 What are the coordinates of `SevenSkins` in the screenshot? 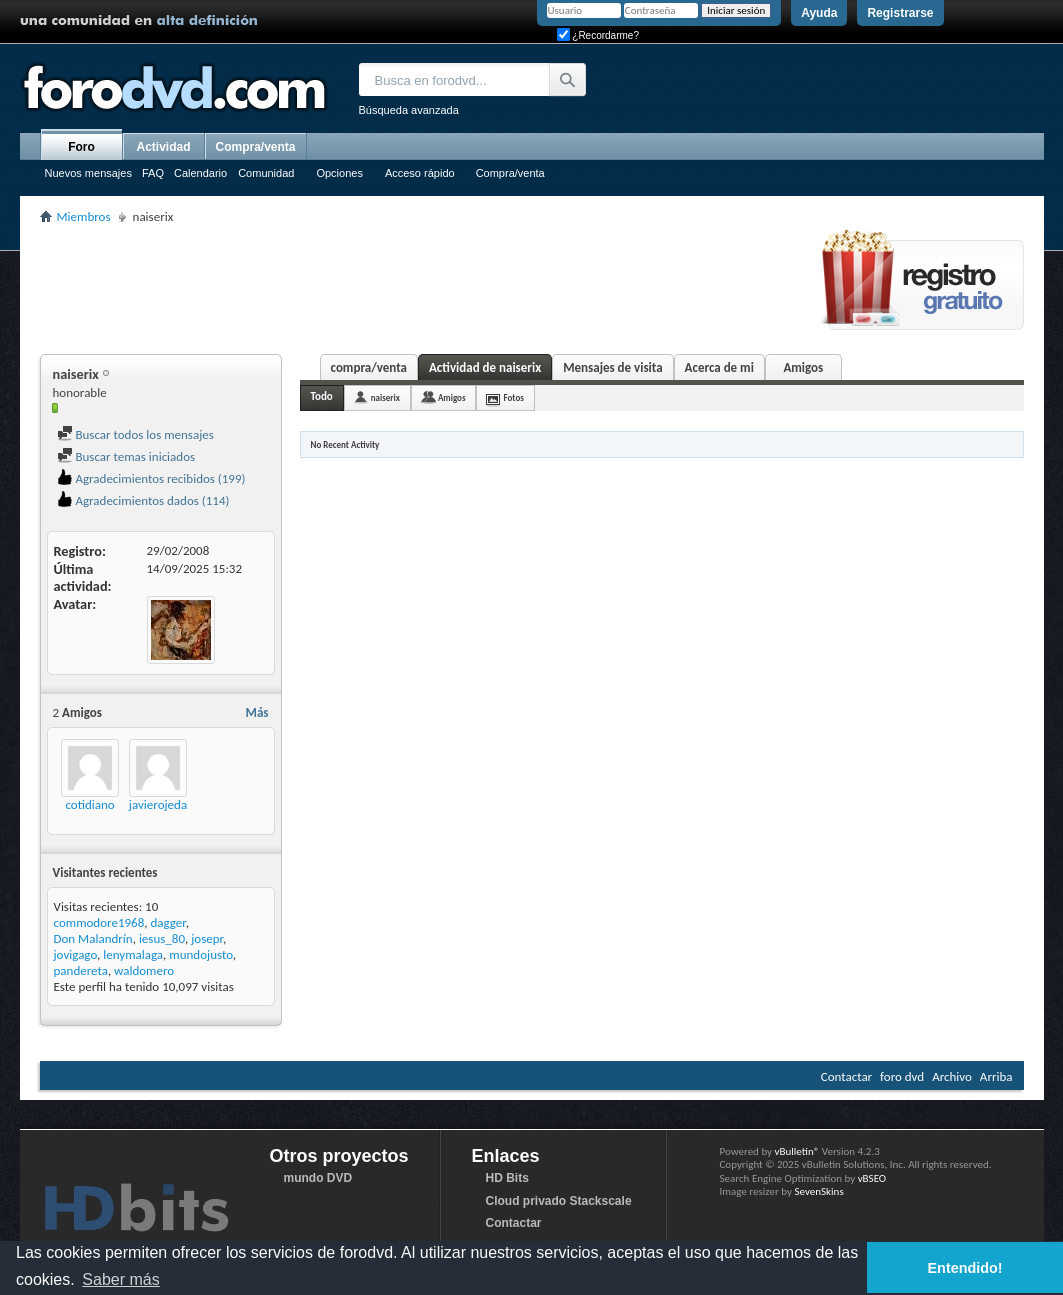 It's located at (818, 1191).